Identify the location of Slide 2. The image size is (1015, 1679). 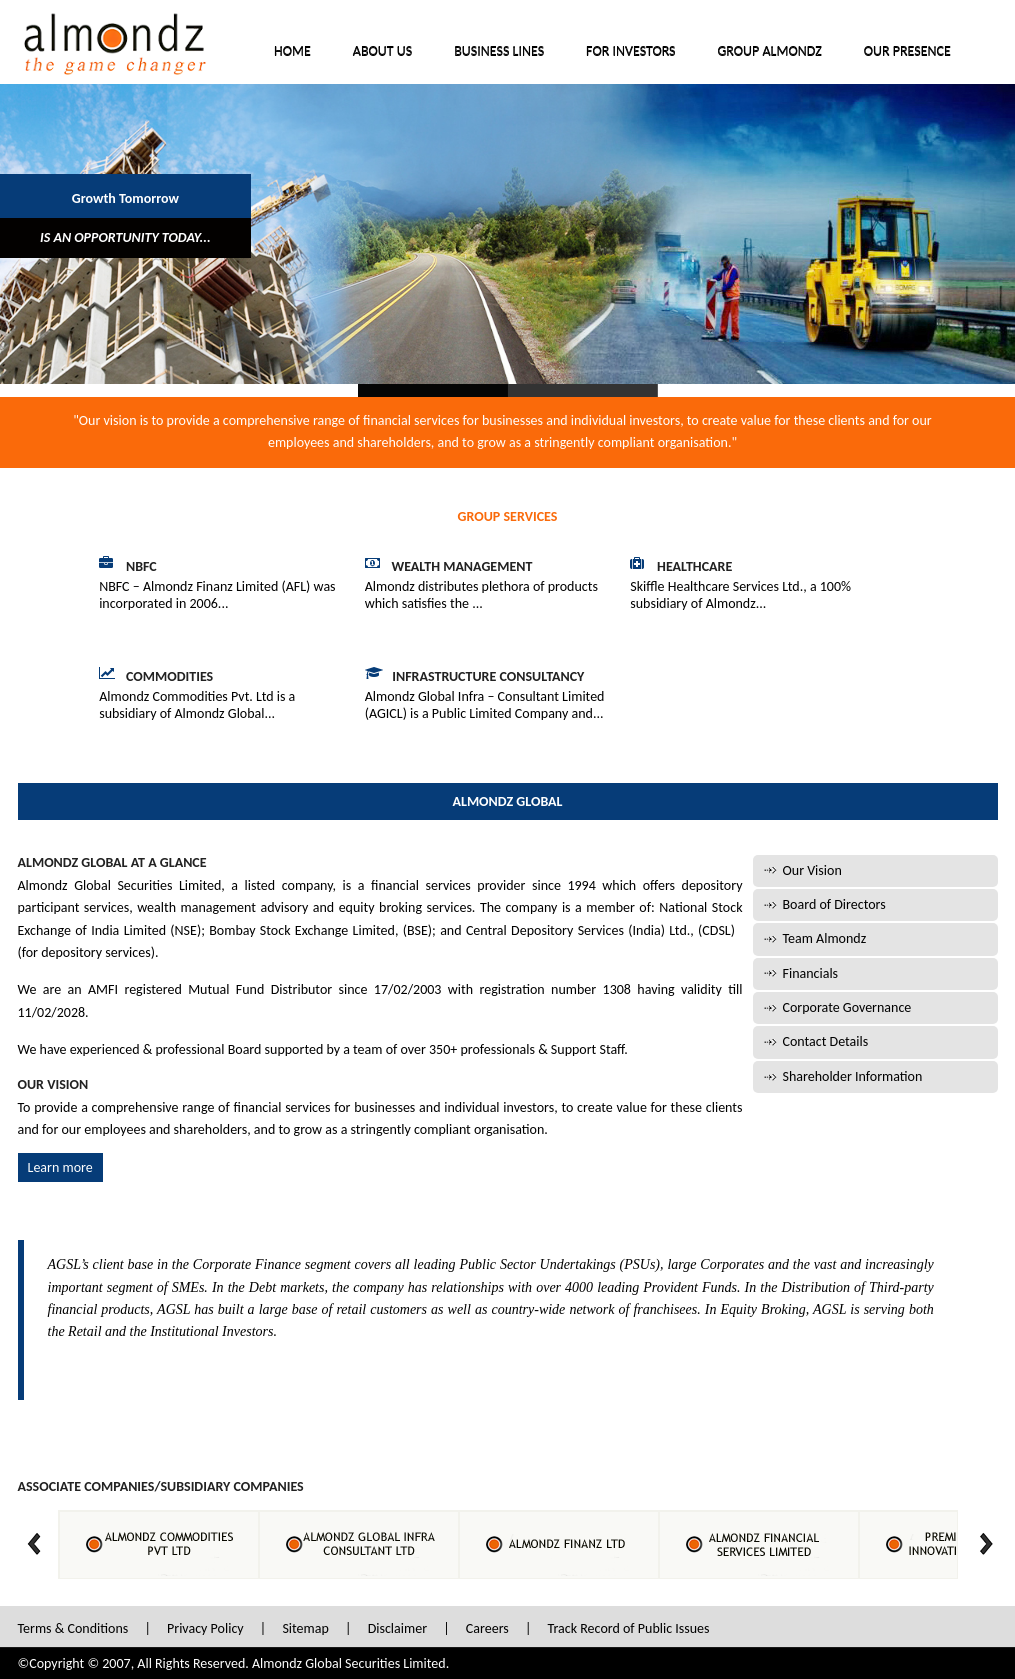
(583, 390).